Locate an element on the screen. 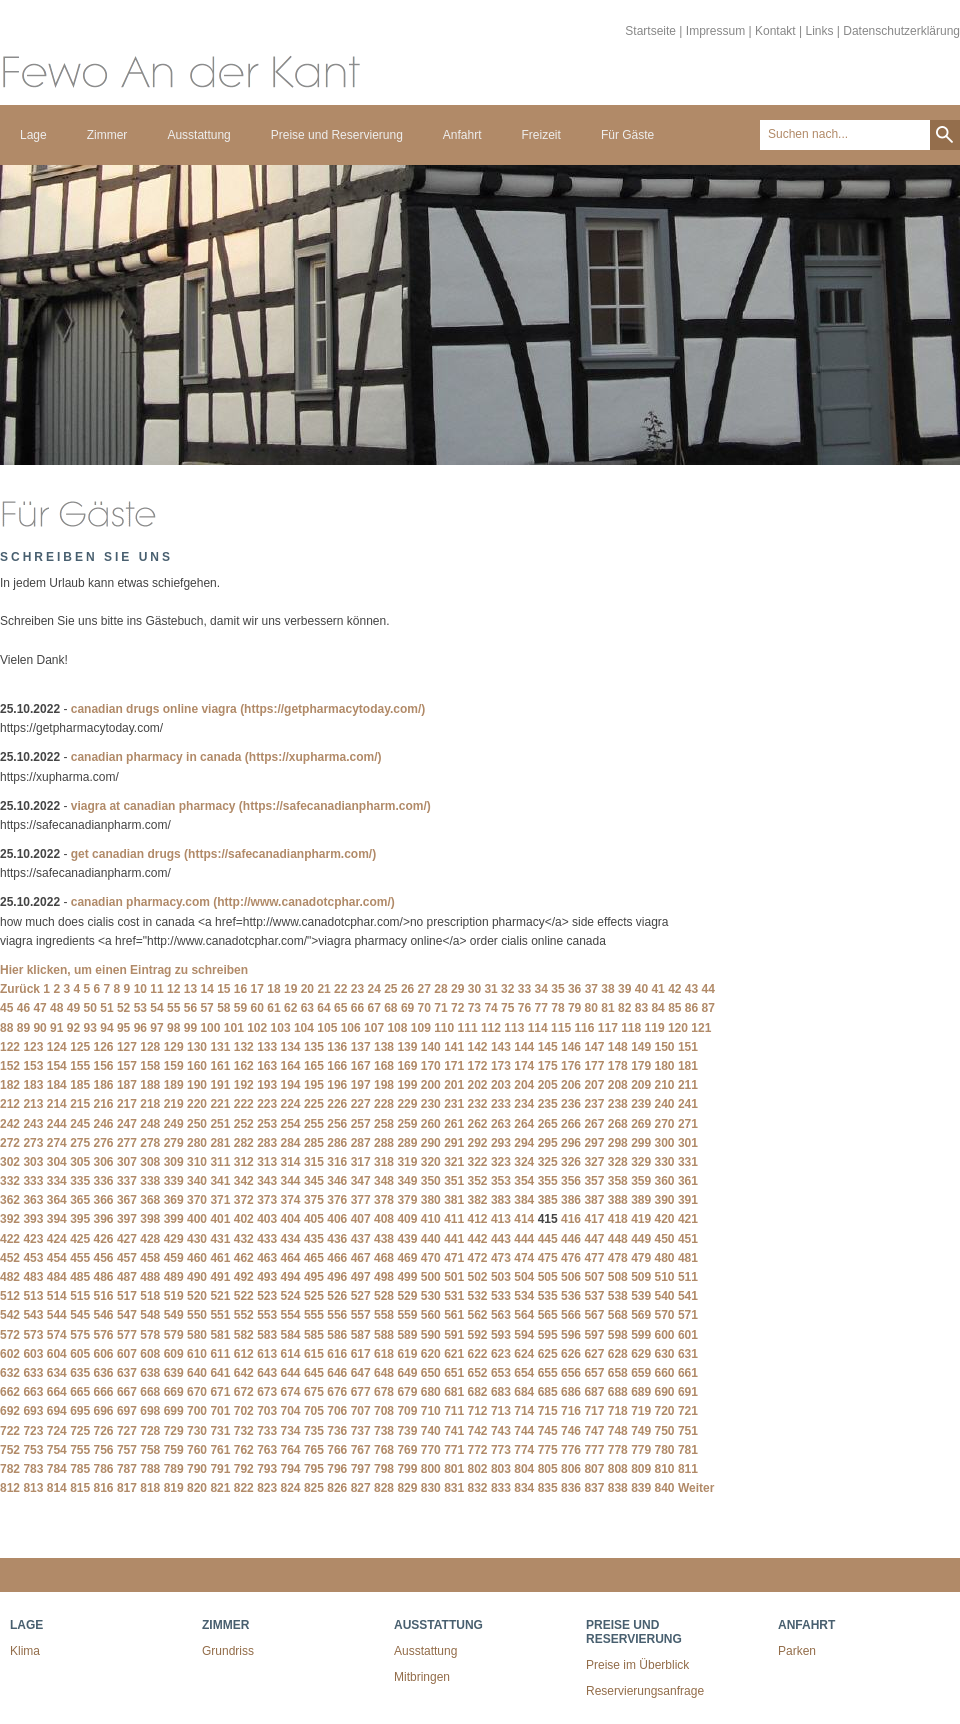  796 is located at coordinates (337, 1469).